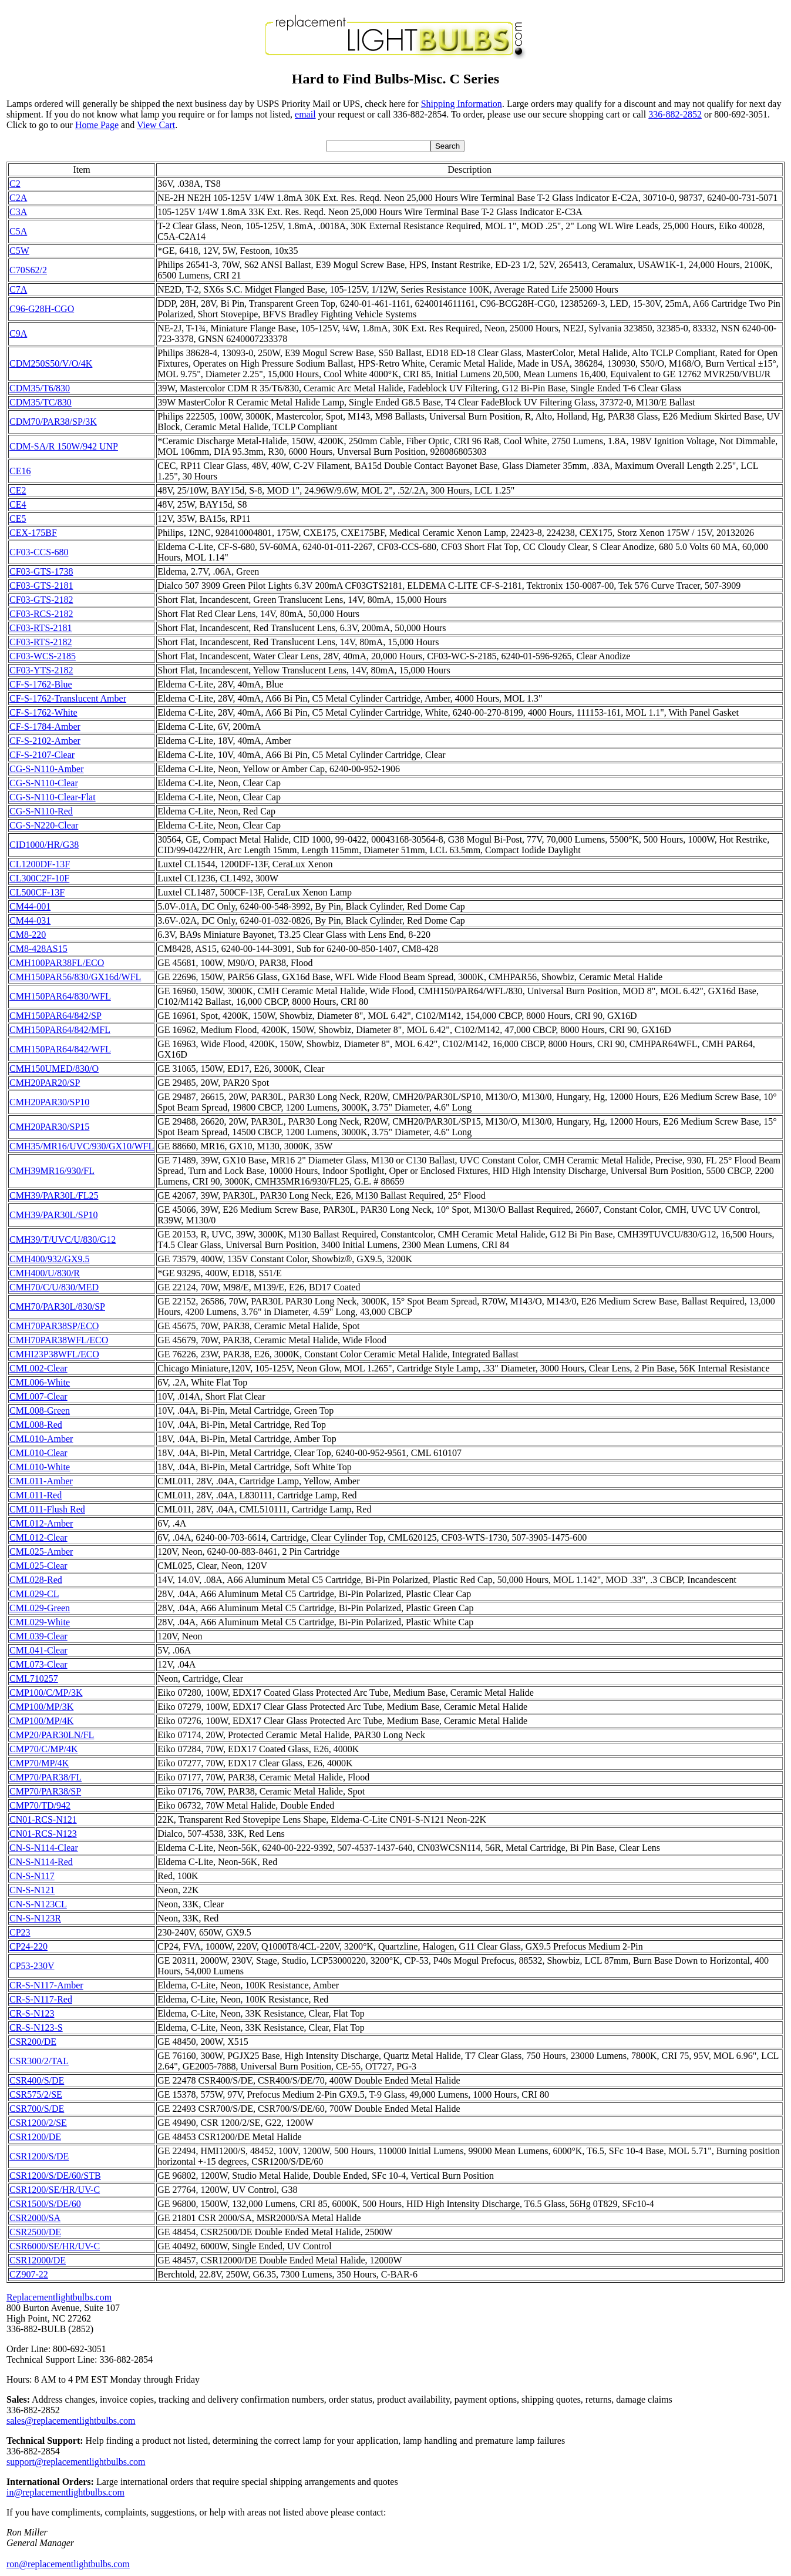  Describe the element at coordinates (54, 1354) in the screenshot. I see `CMHI23P38WFL/ECO` at that location.